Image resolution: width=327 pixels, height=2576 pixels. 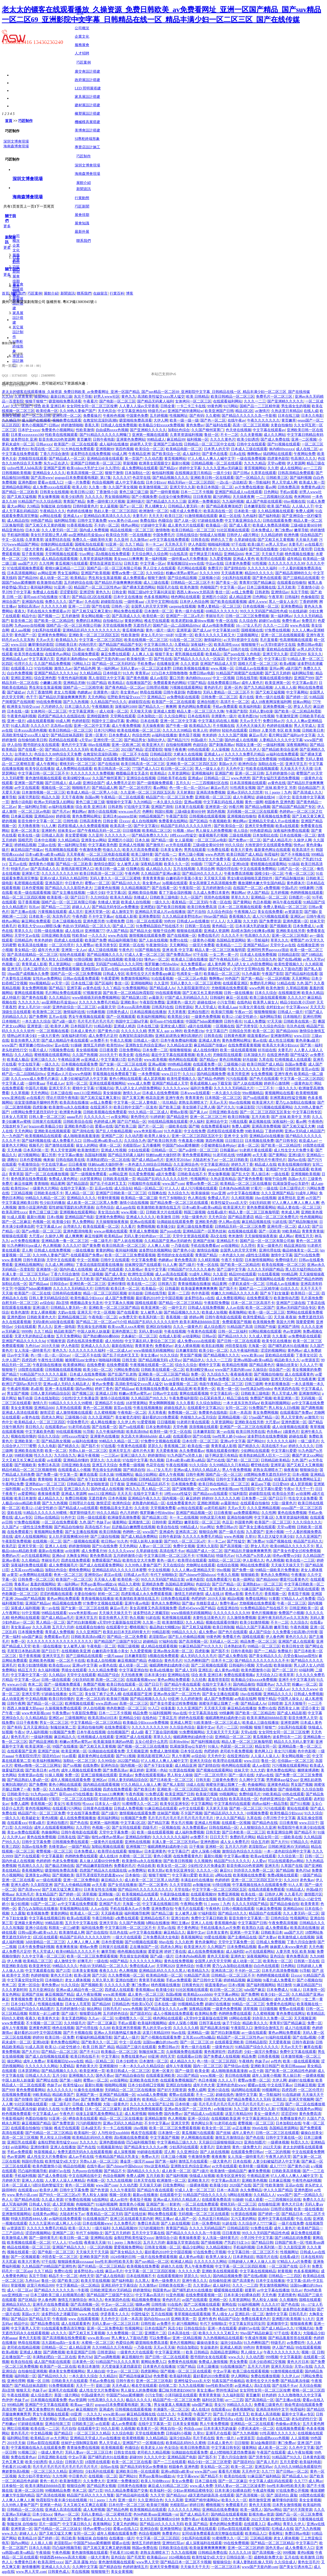 I want to click on 免费黄色a级片, so click(x=312, y=487).